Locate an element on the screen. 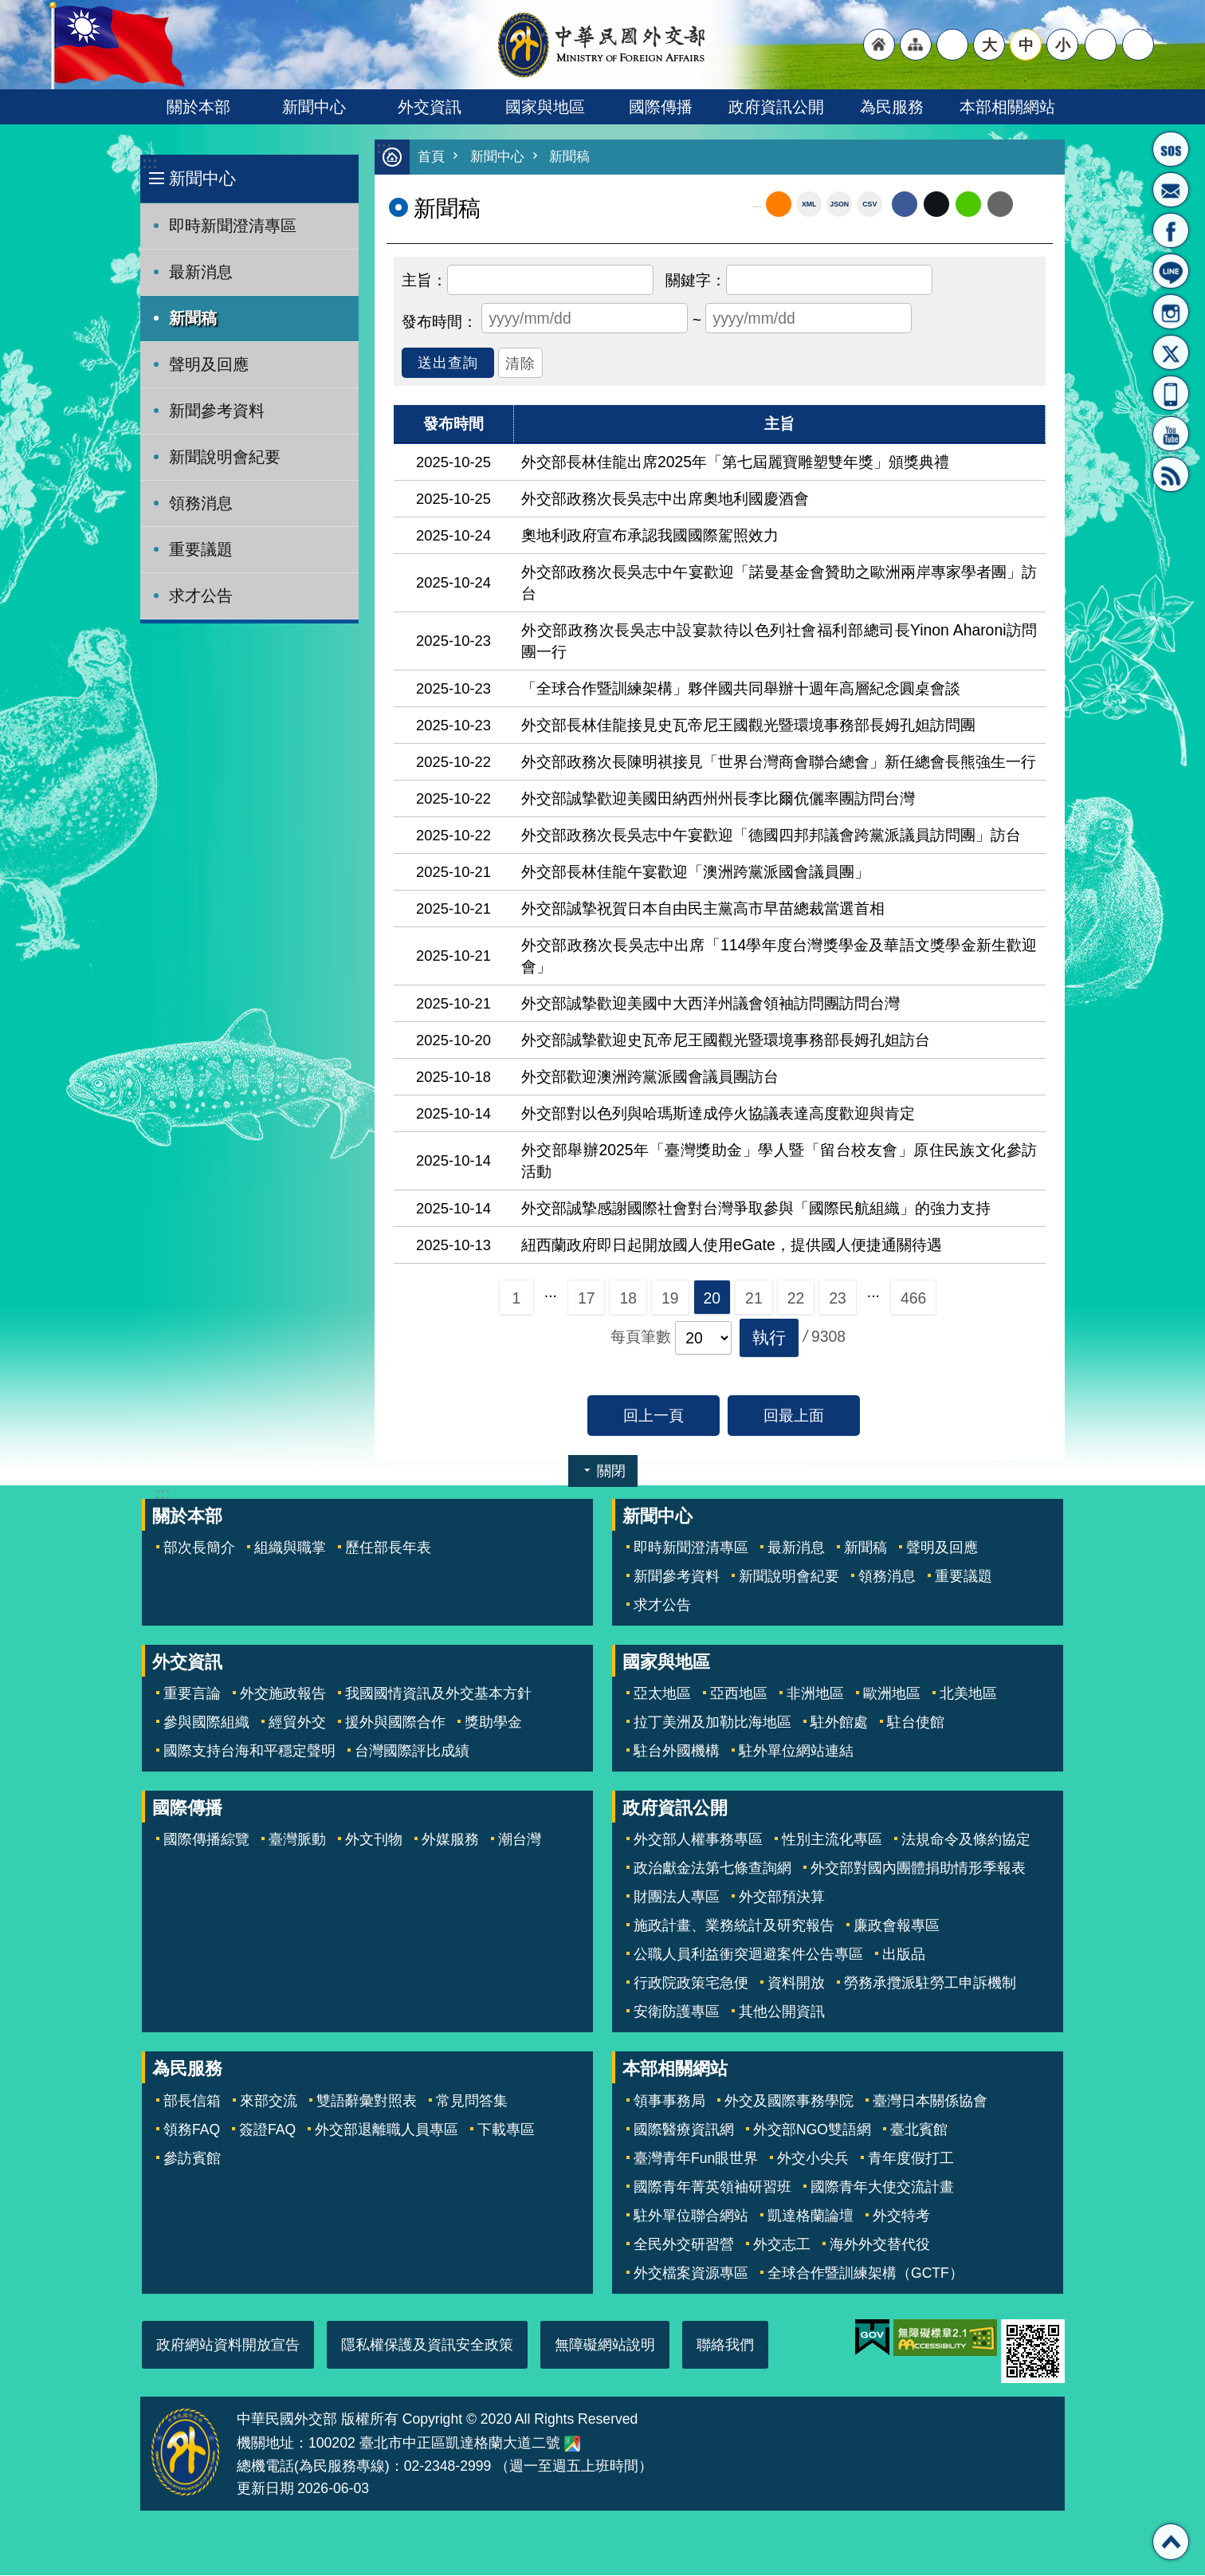 The height and width of the screenshot is (2576, 1205). 政府資訊公開 is located at coordinates (776, 107).